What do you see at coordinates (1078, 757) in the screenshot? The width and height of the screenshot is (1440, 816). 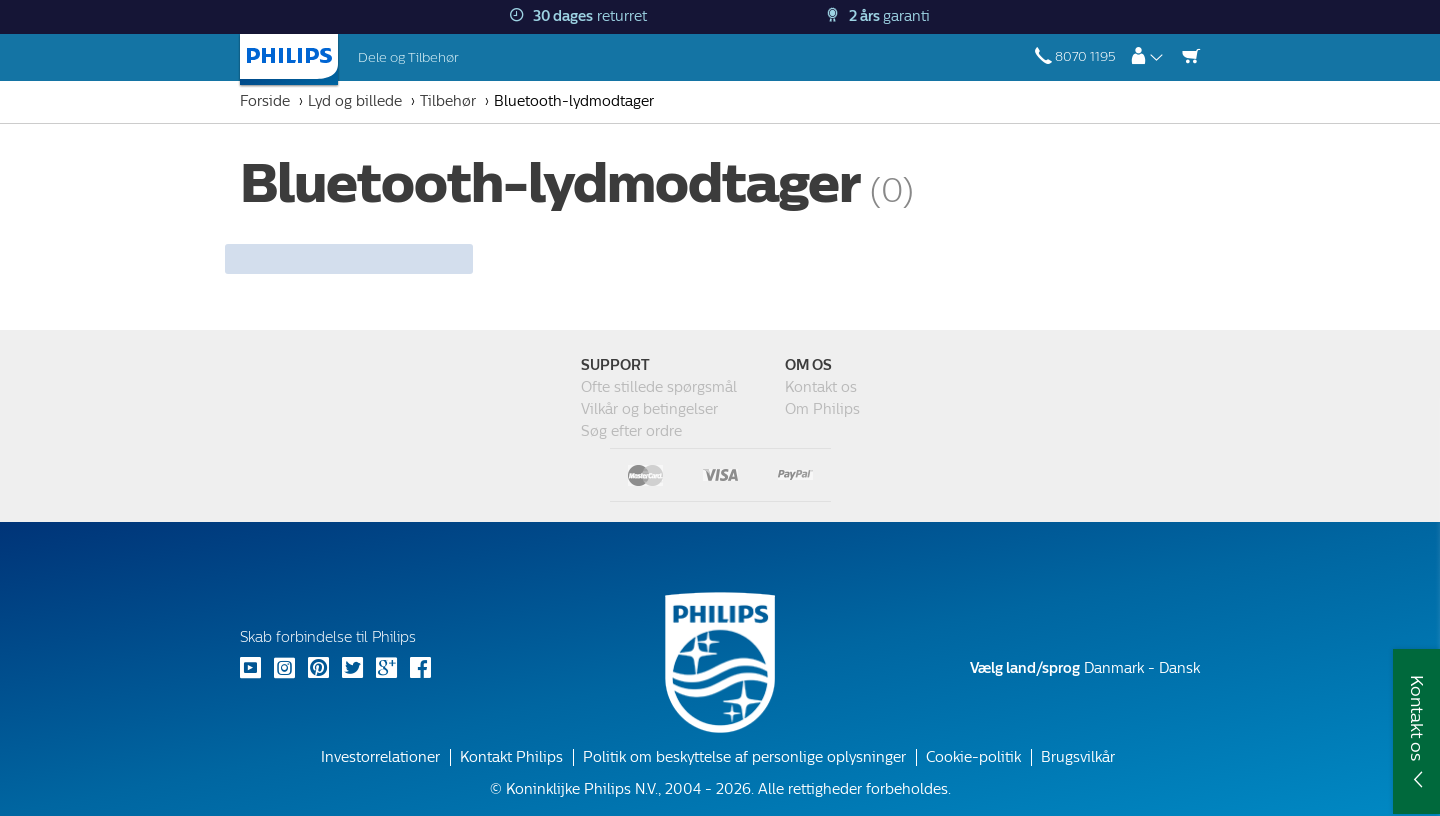 I see `Brugsvilkår` at bounding box center [1078, 757].